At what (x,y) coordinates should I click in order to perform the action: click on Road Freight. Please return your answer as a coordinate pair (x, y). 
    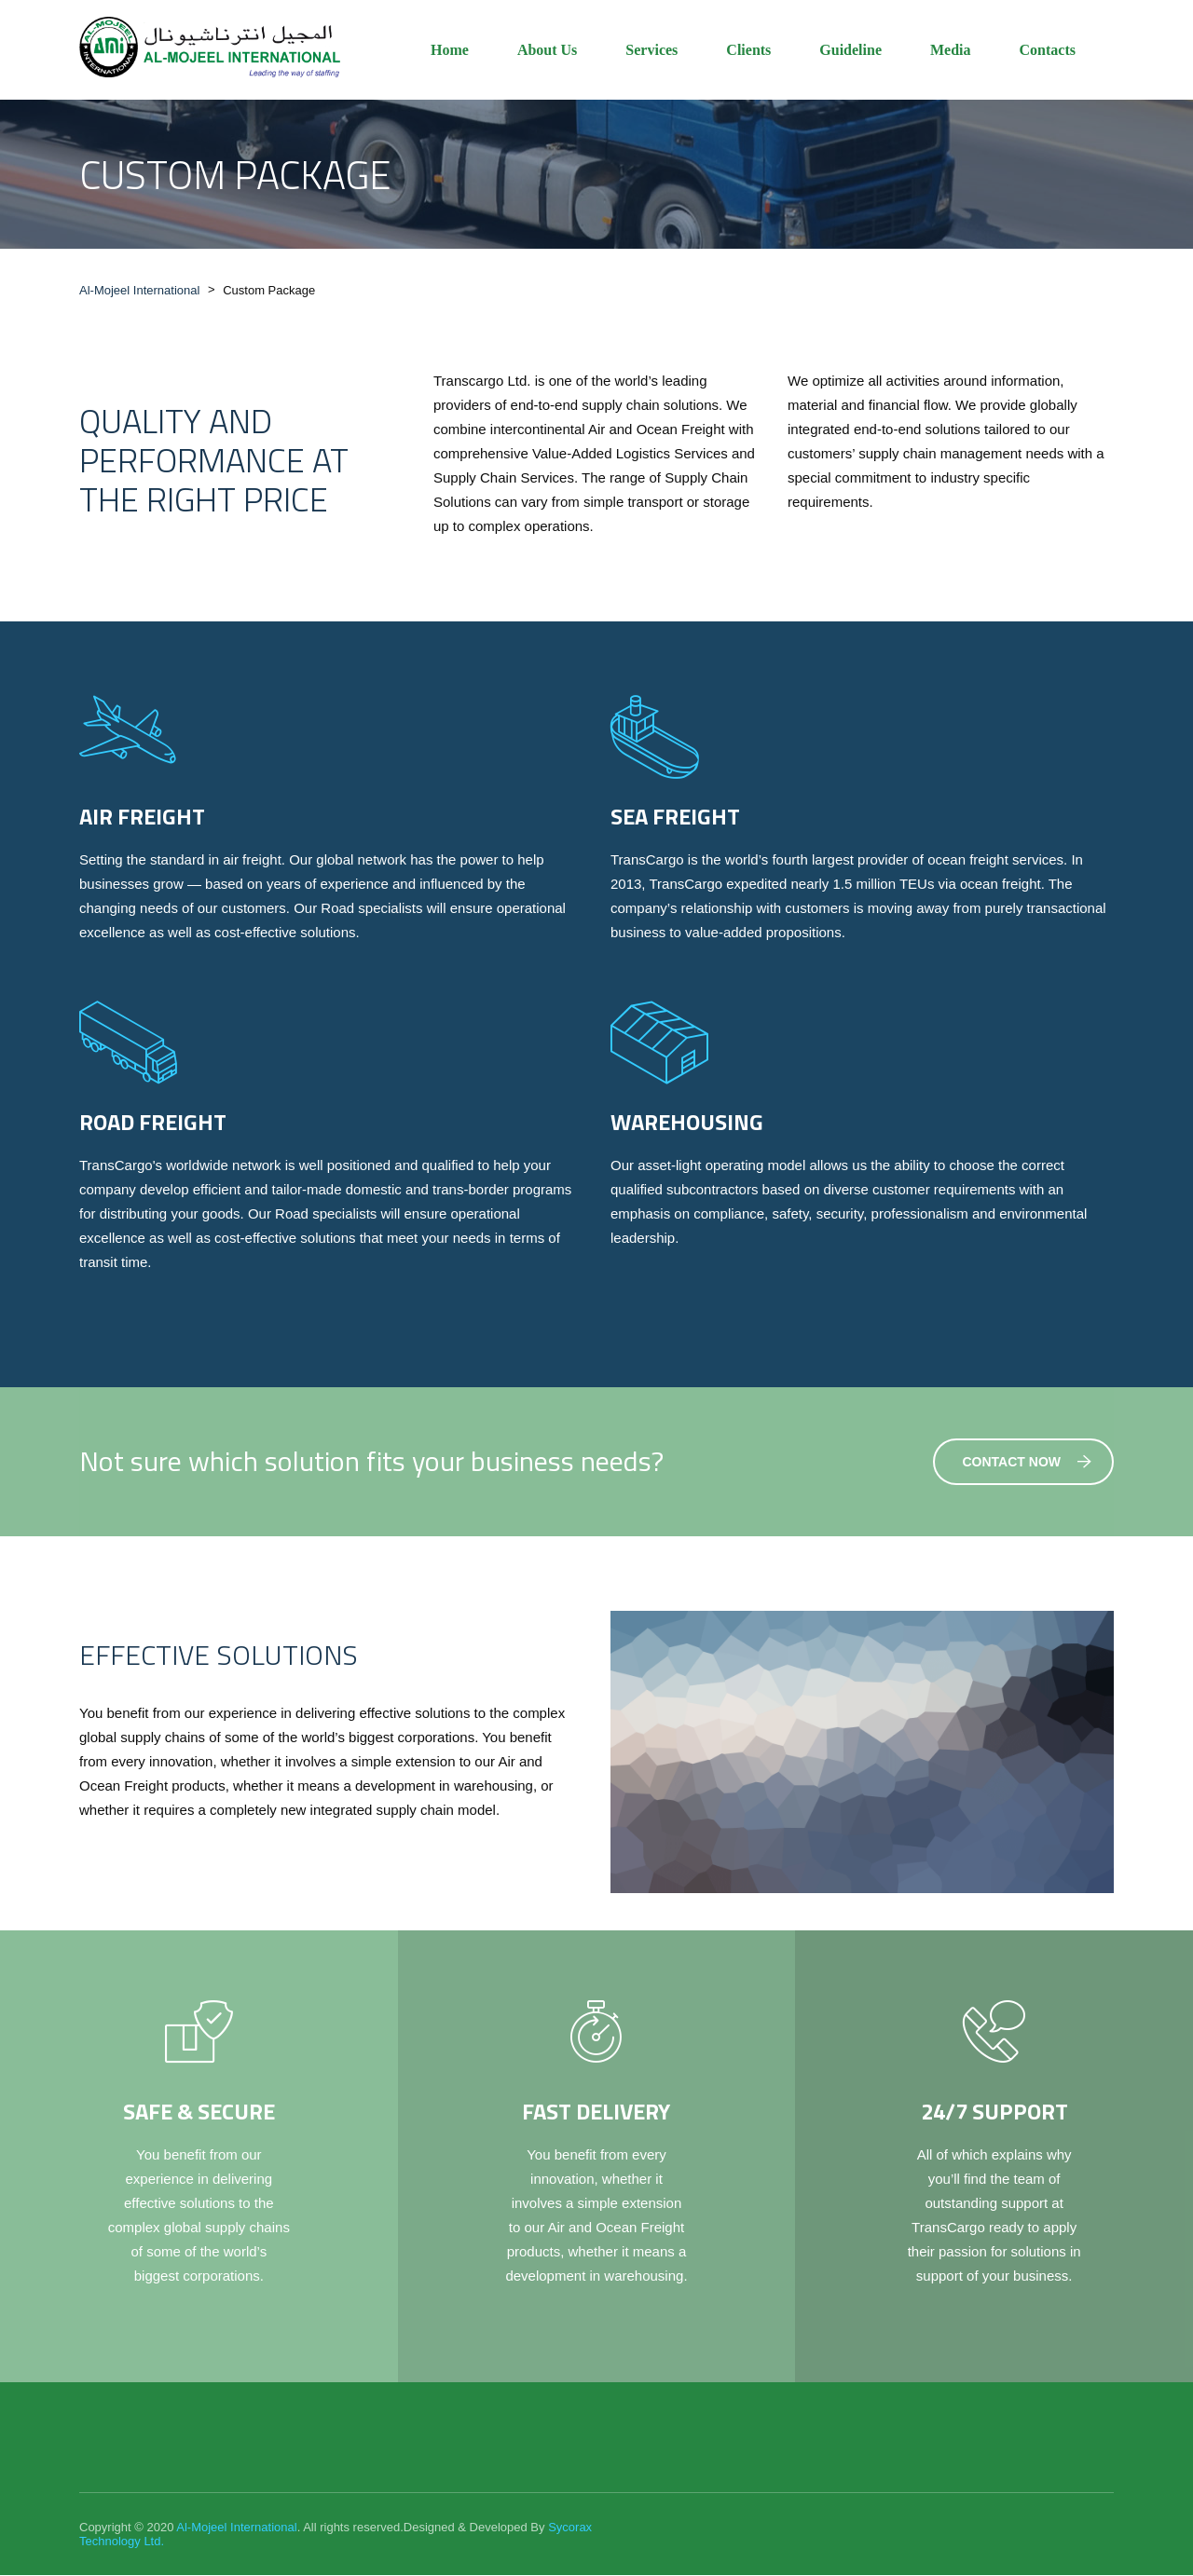
    Looking at the image, I should click on (152, 1122).